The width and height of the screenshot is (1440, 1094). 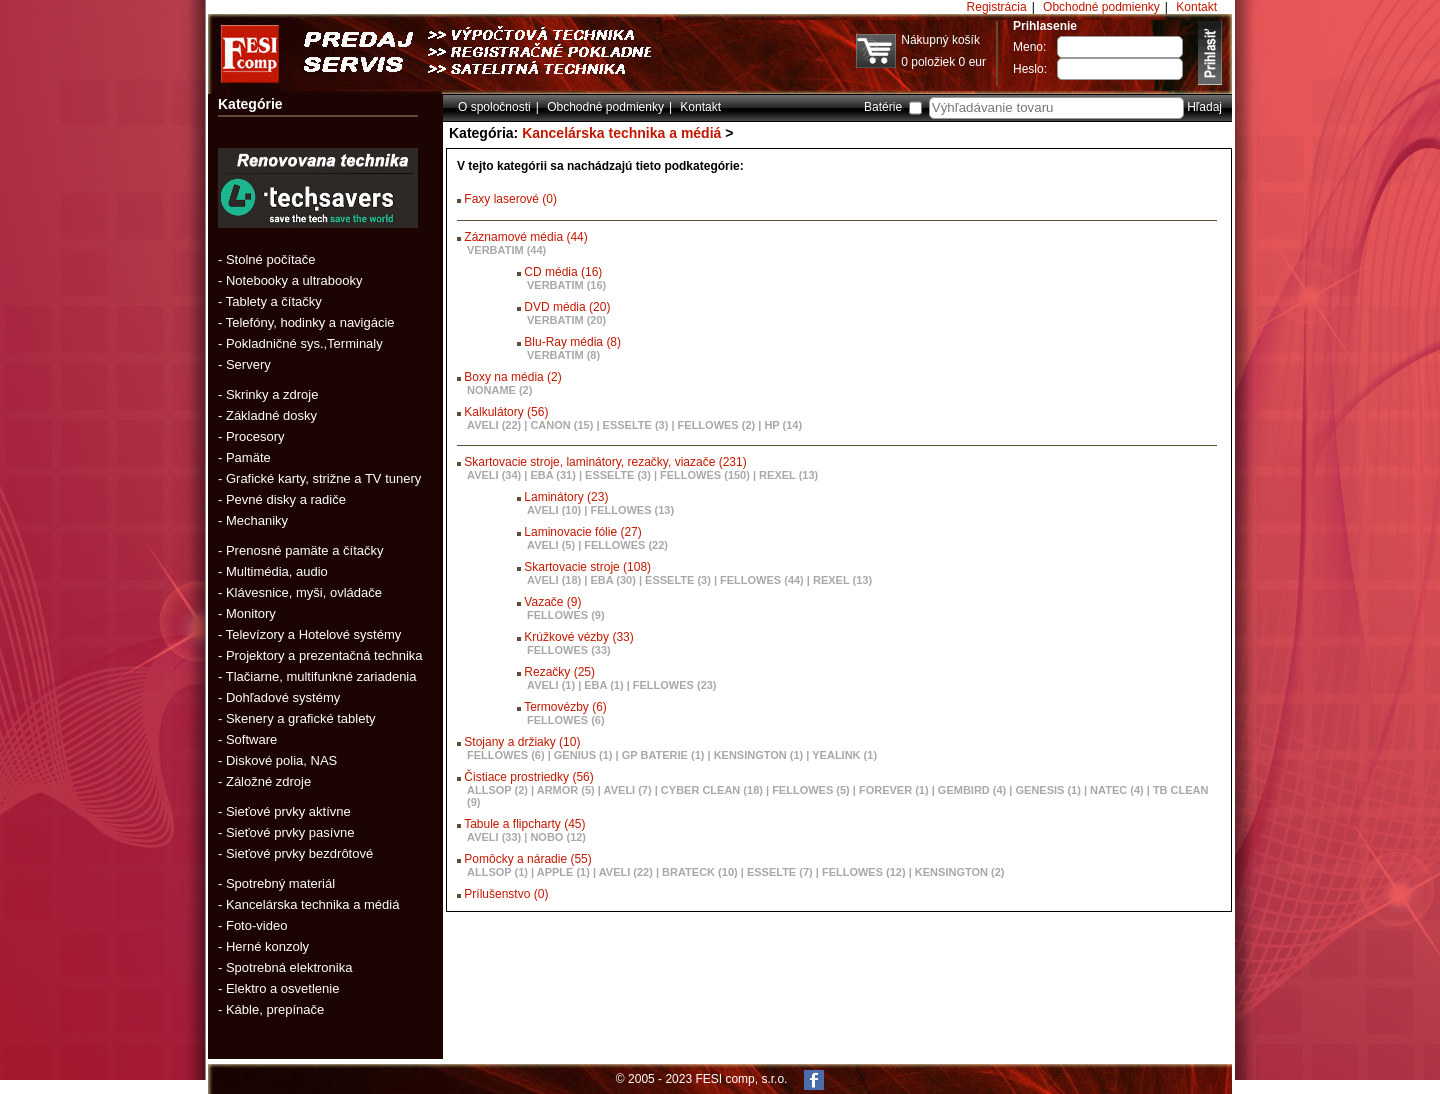 What do you see at coordinates (281, 760) in the screenshot?
I see `Diskové polia, NAS` at bounding box center [281, 760].